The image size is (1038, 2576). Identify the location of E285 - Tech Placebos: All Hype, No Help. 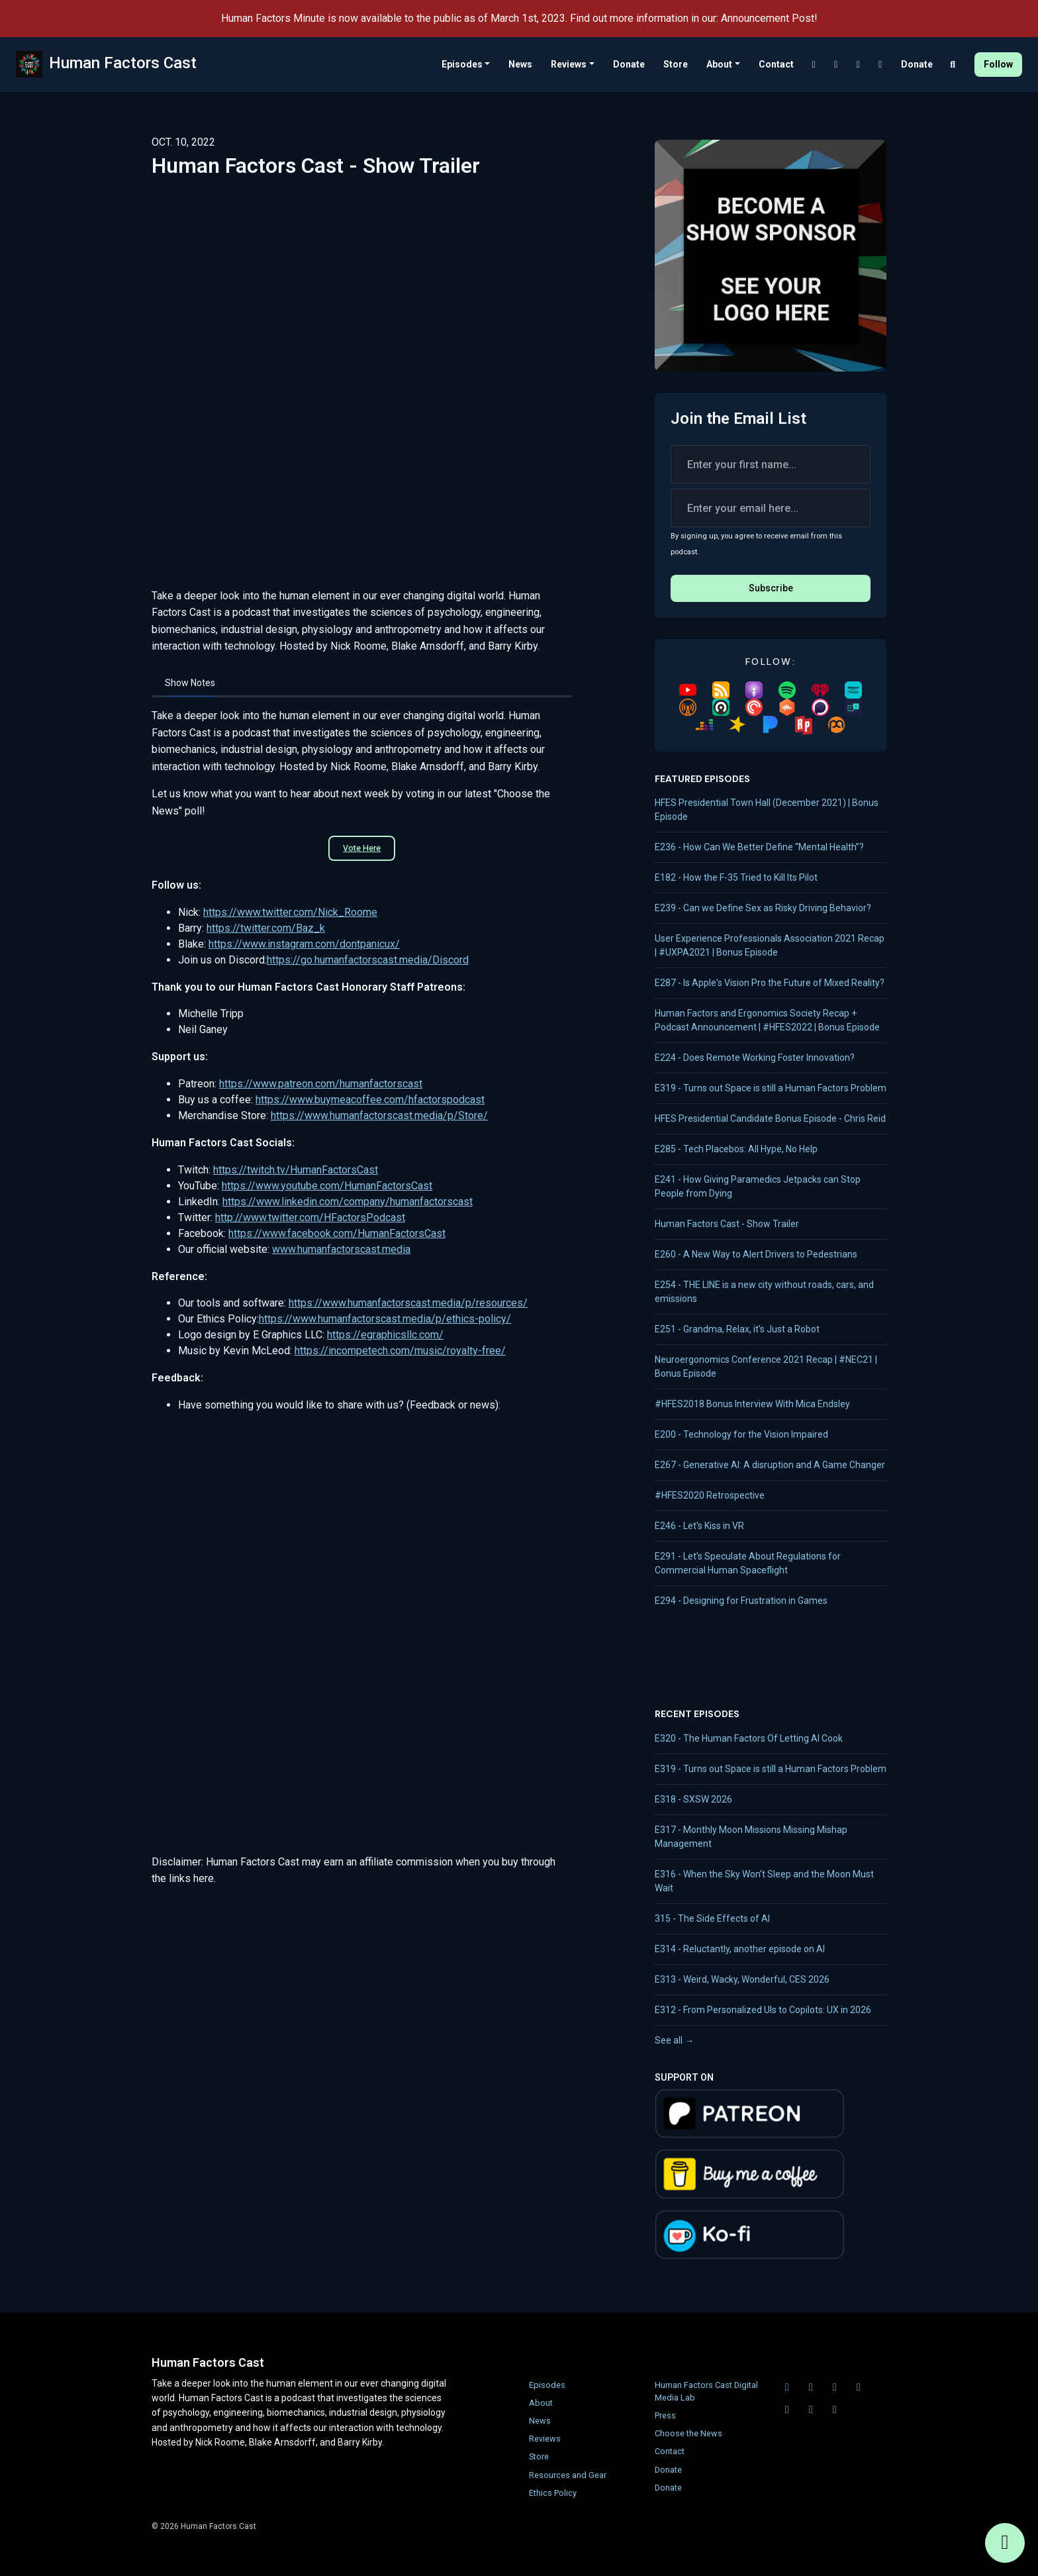
(736, 1149).